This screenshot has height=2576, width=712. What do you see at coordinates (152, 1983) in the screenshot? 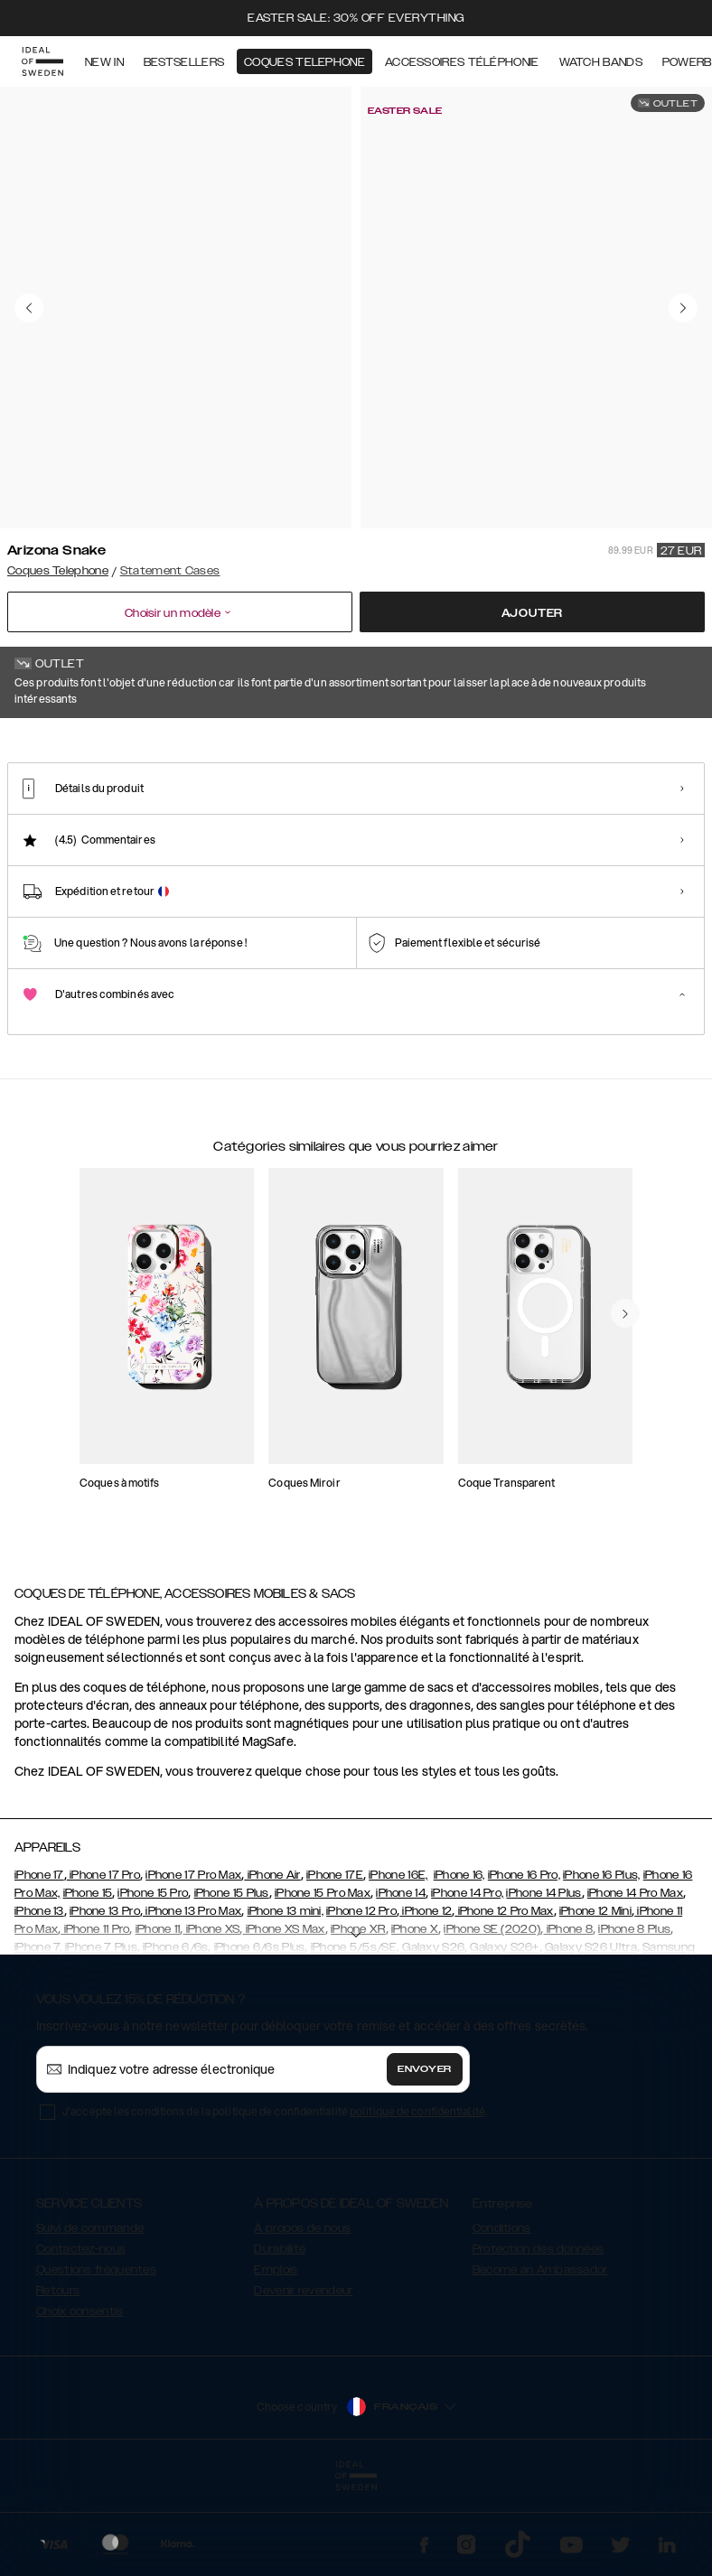
I see `iPhone 15 Pro` at bounding box center [152, 1983].